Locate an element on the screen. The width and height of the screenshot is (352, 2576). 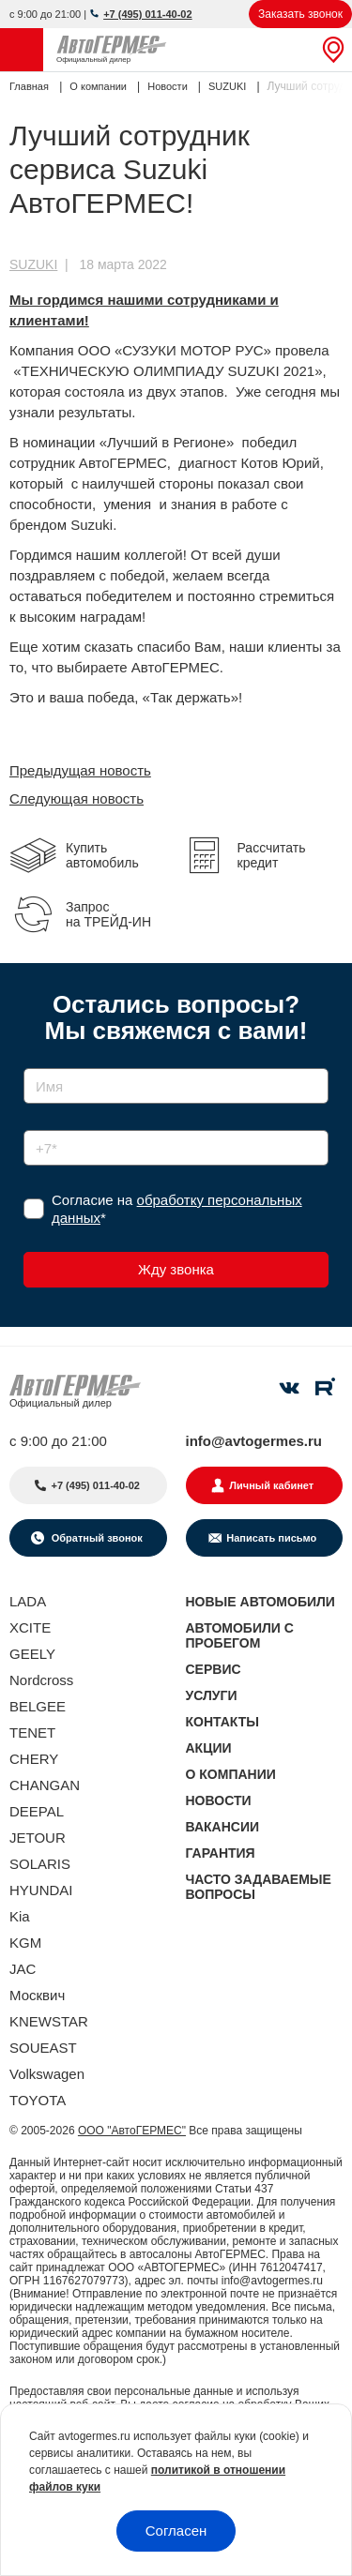
SUZUKI is located at coordinates (33, 264).